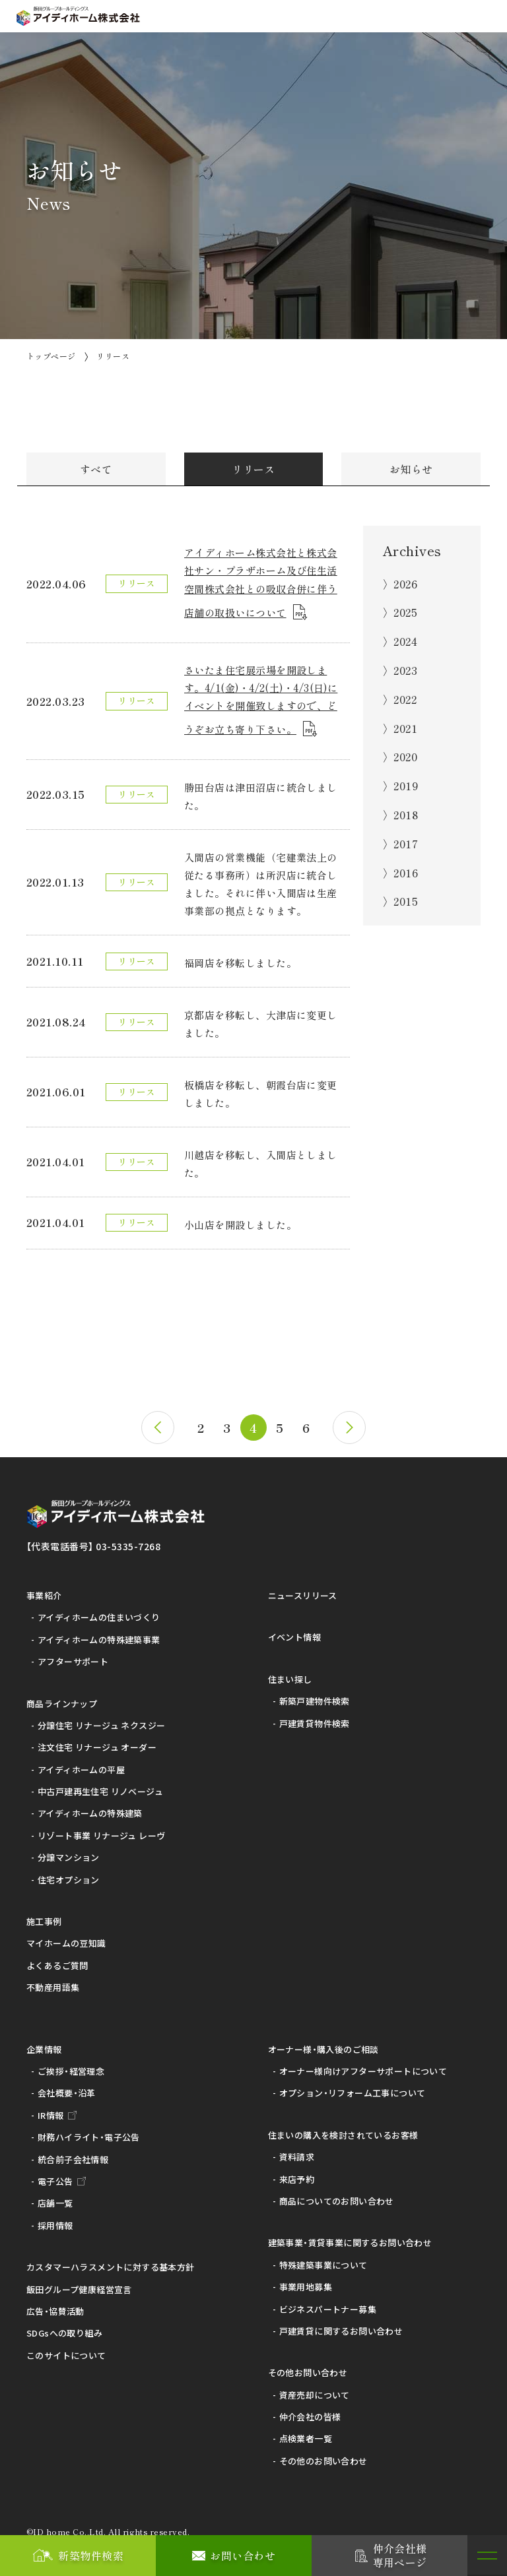 The image size is (507, 2576). Describe the element at coordinates (363, 2065) in the screenshot. I see `オーナー様向けアフターサポートについて` at that location.